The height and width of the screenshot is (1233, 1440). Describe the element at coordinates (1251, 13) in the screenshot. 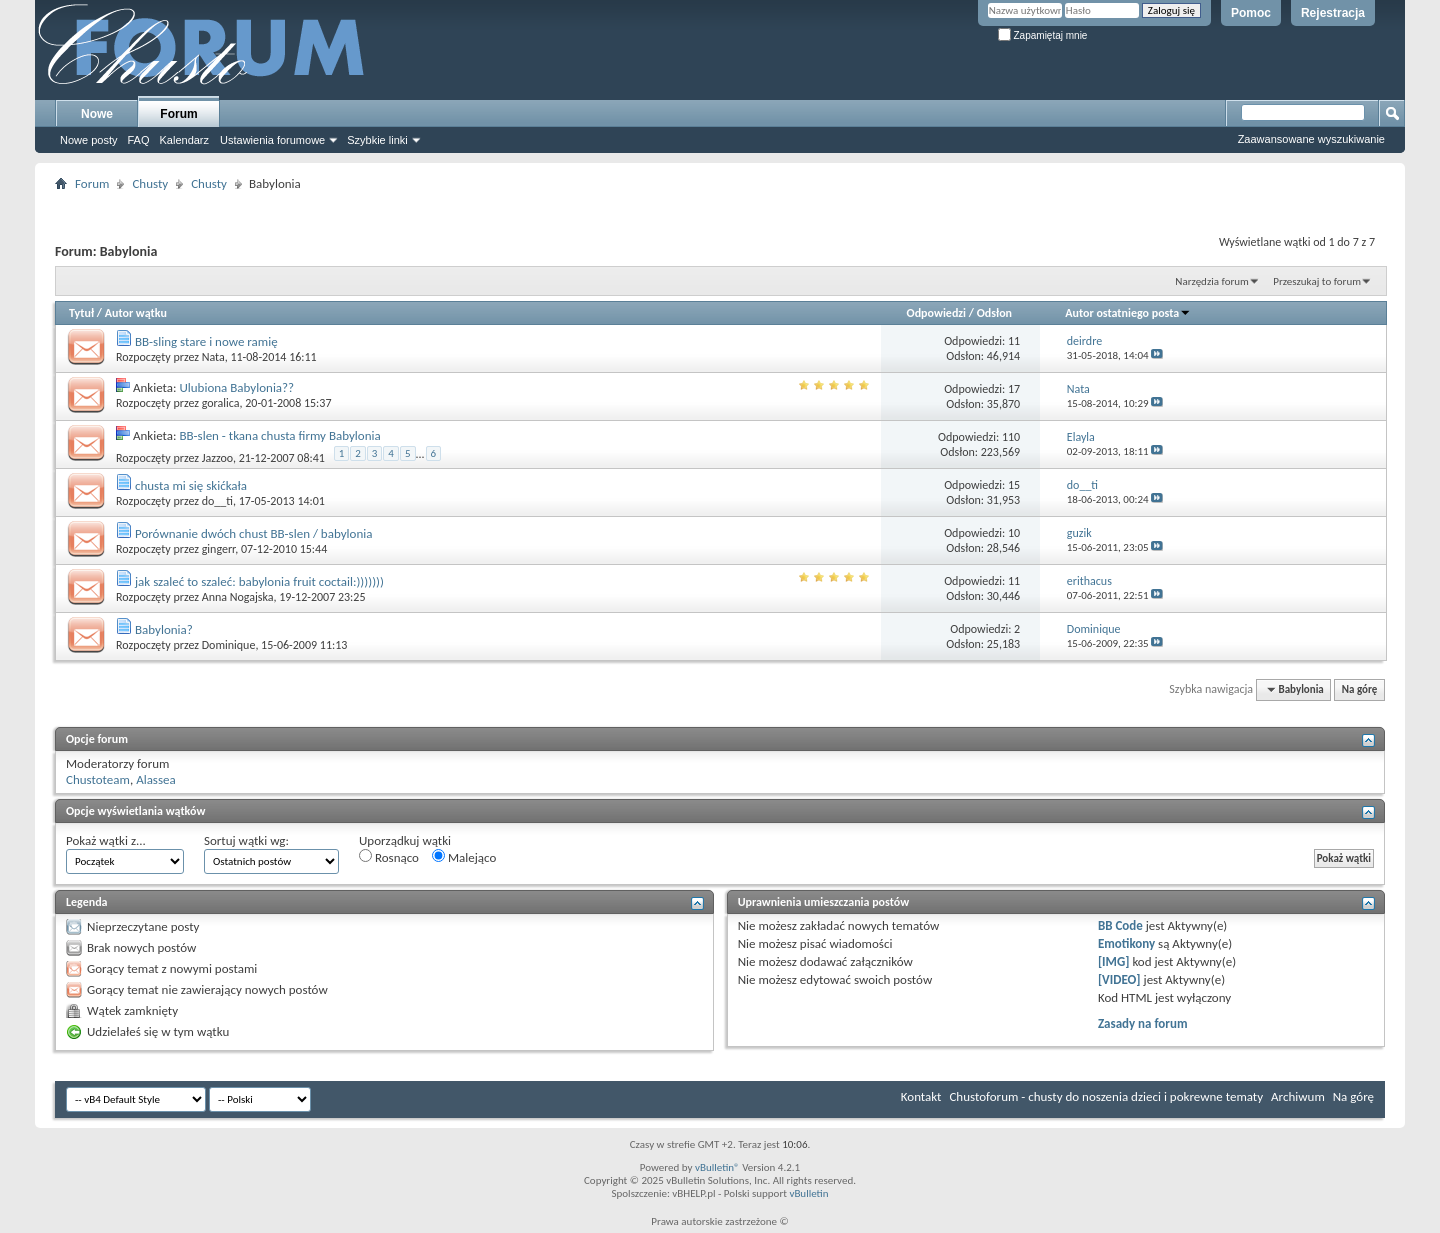

I see `Pomoc` at that location.